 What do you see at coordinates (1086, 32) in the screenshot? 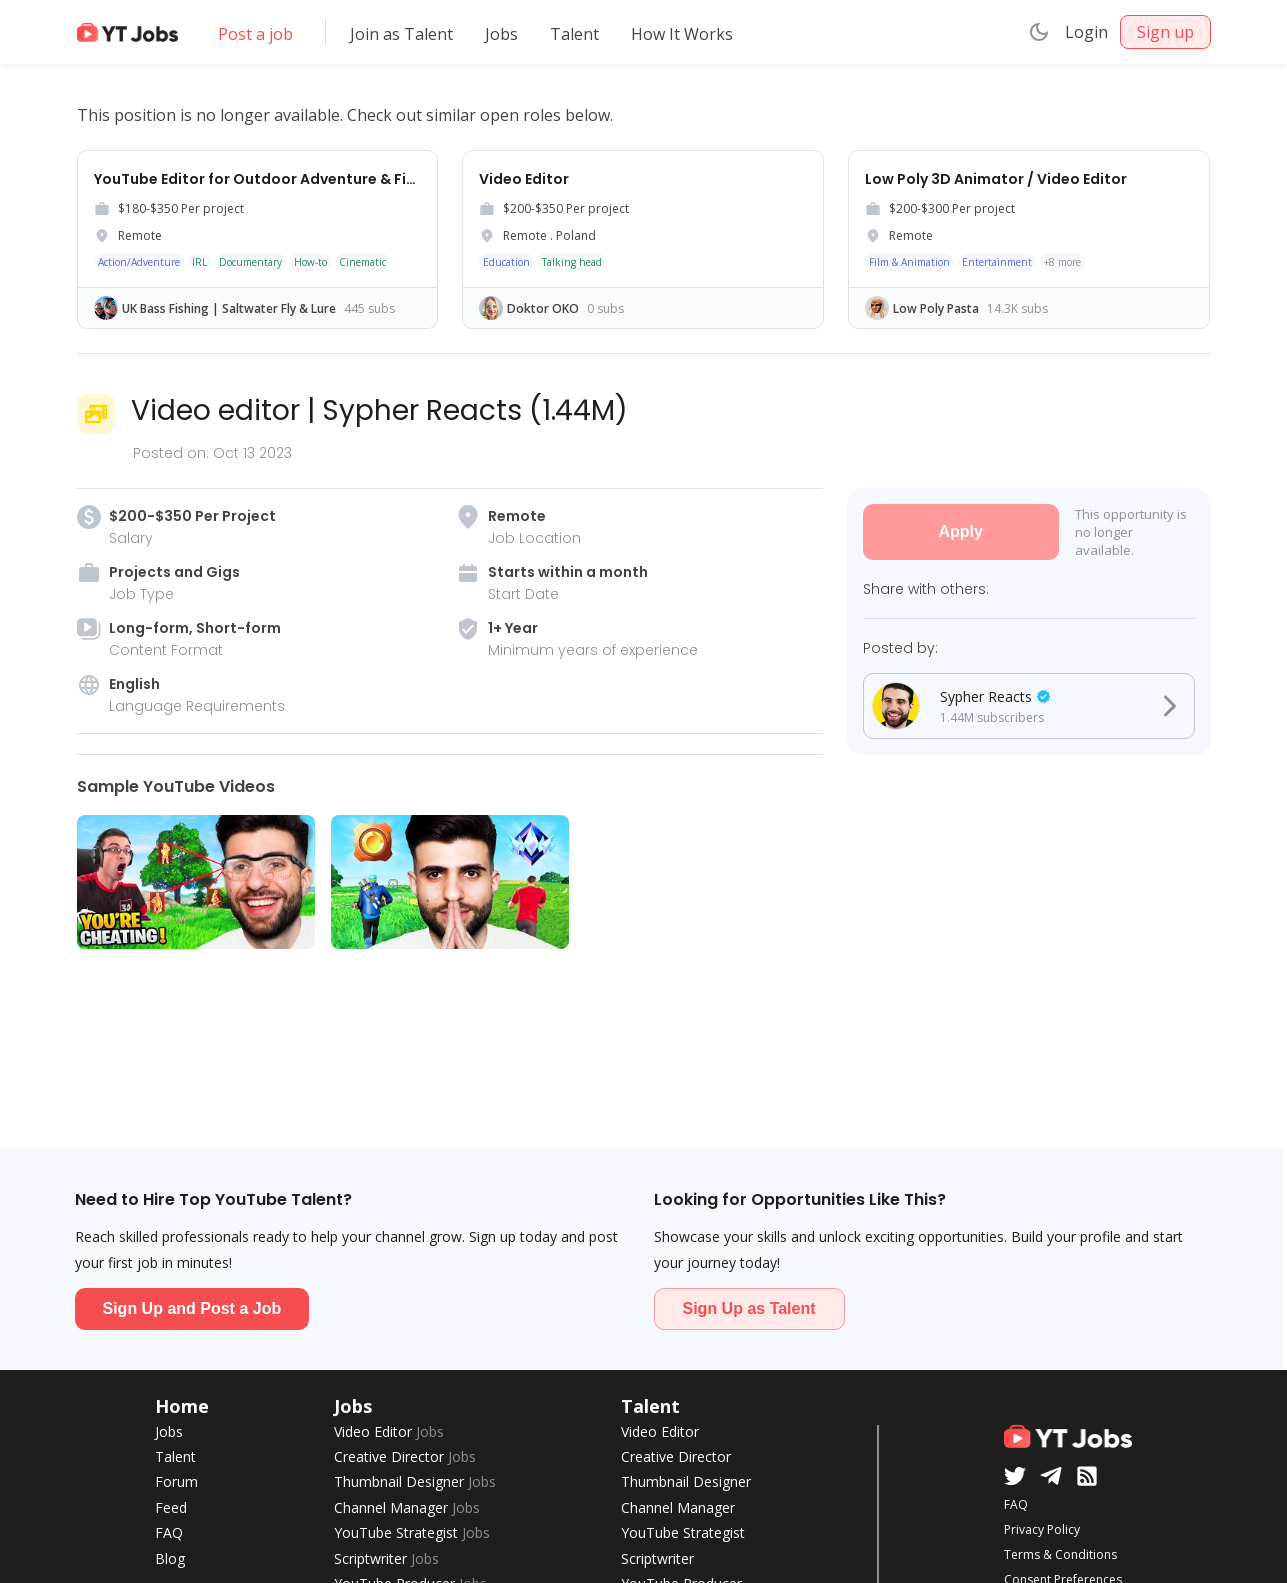
I see `Login` at bounding box center [1086, 32].